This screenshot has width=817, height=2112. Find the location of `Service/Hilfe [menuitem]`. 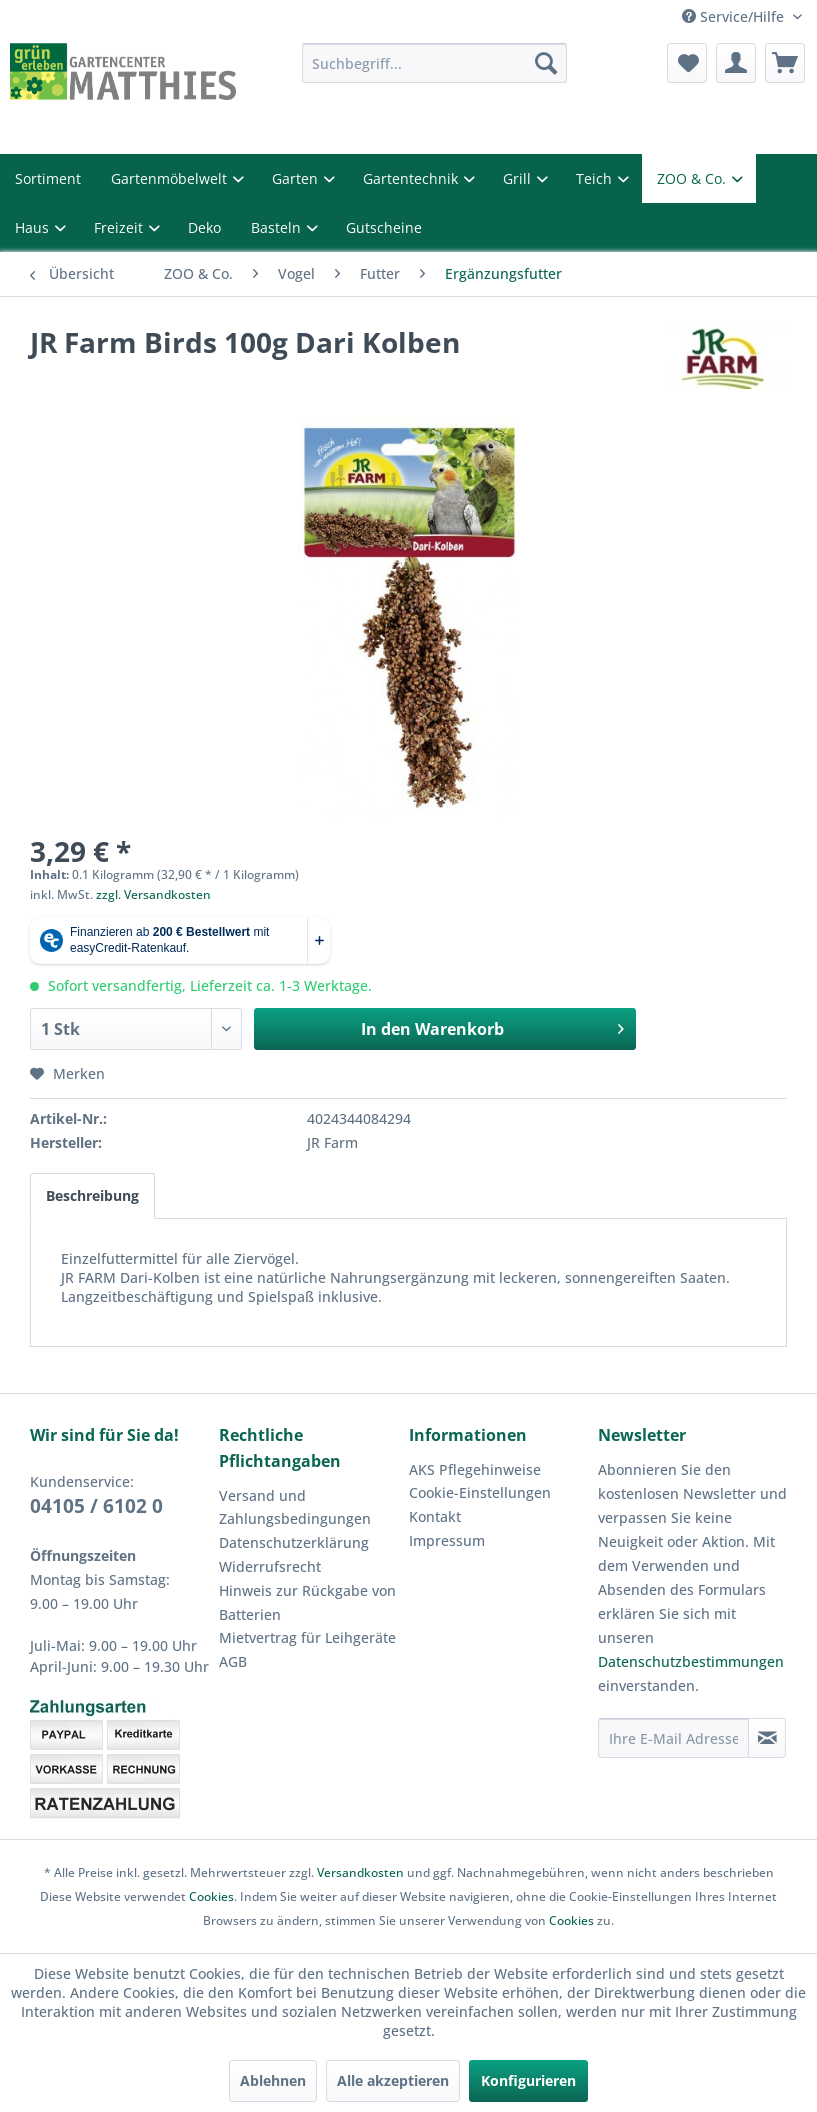

Service/Hilfe [menuitem] is located at coordinates (735, 16).